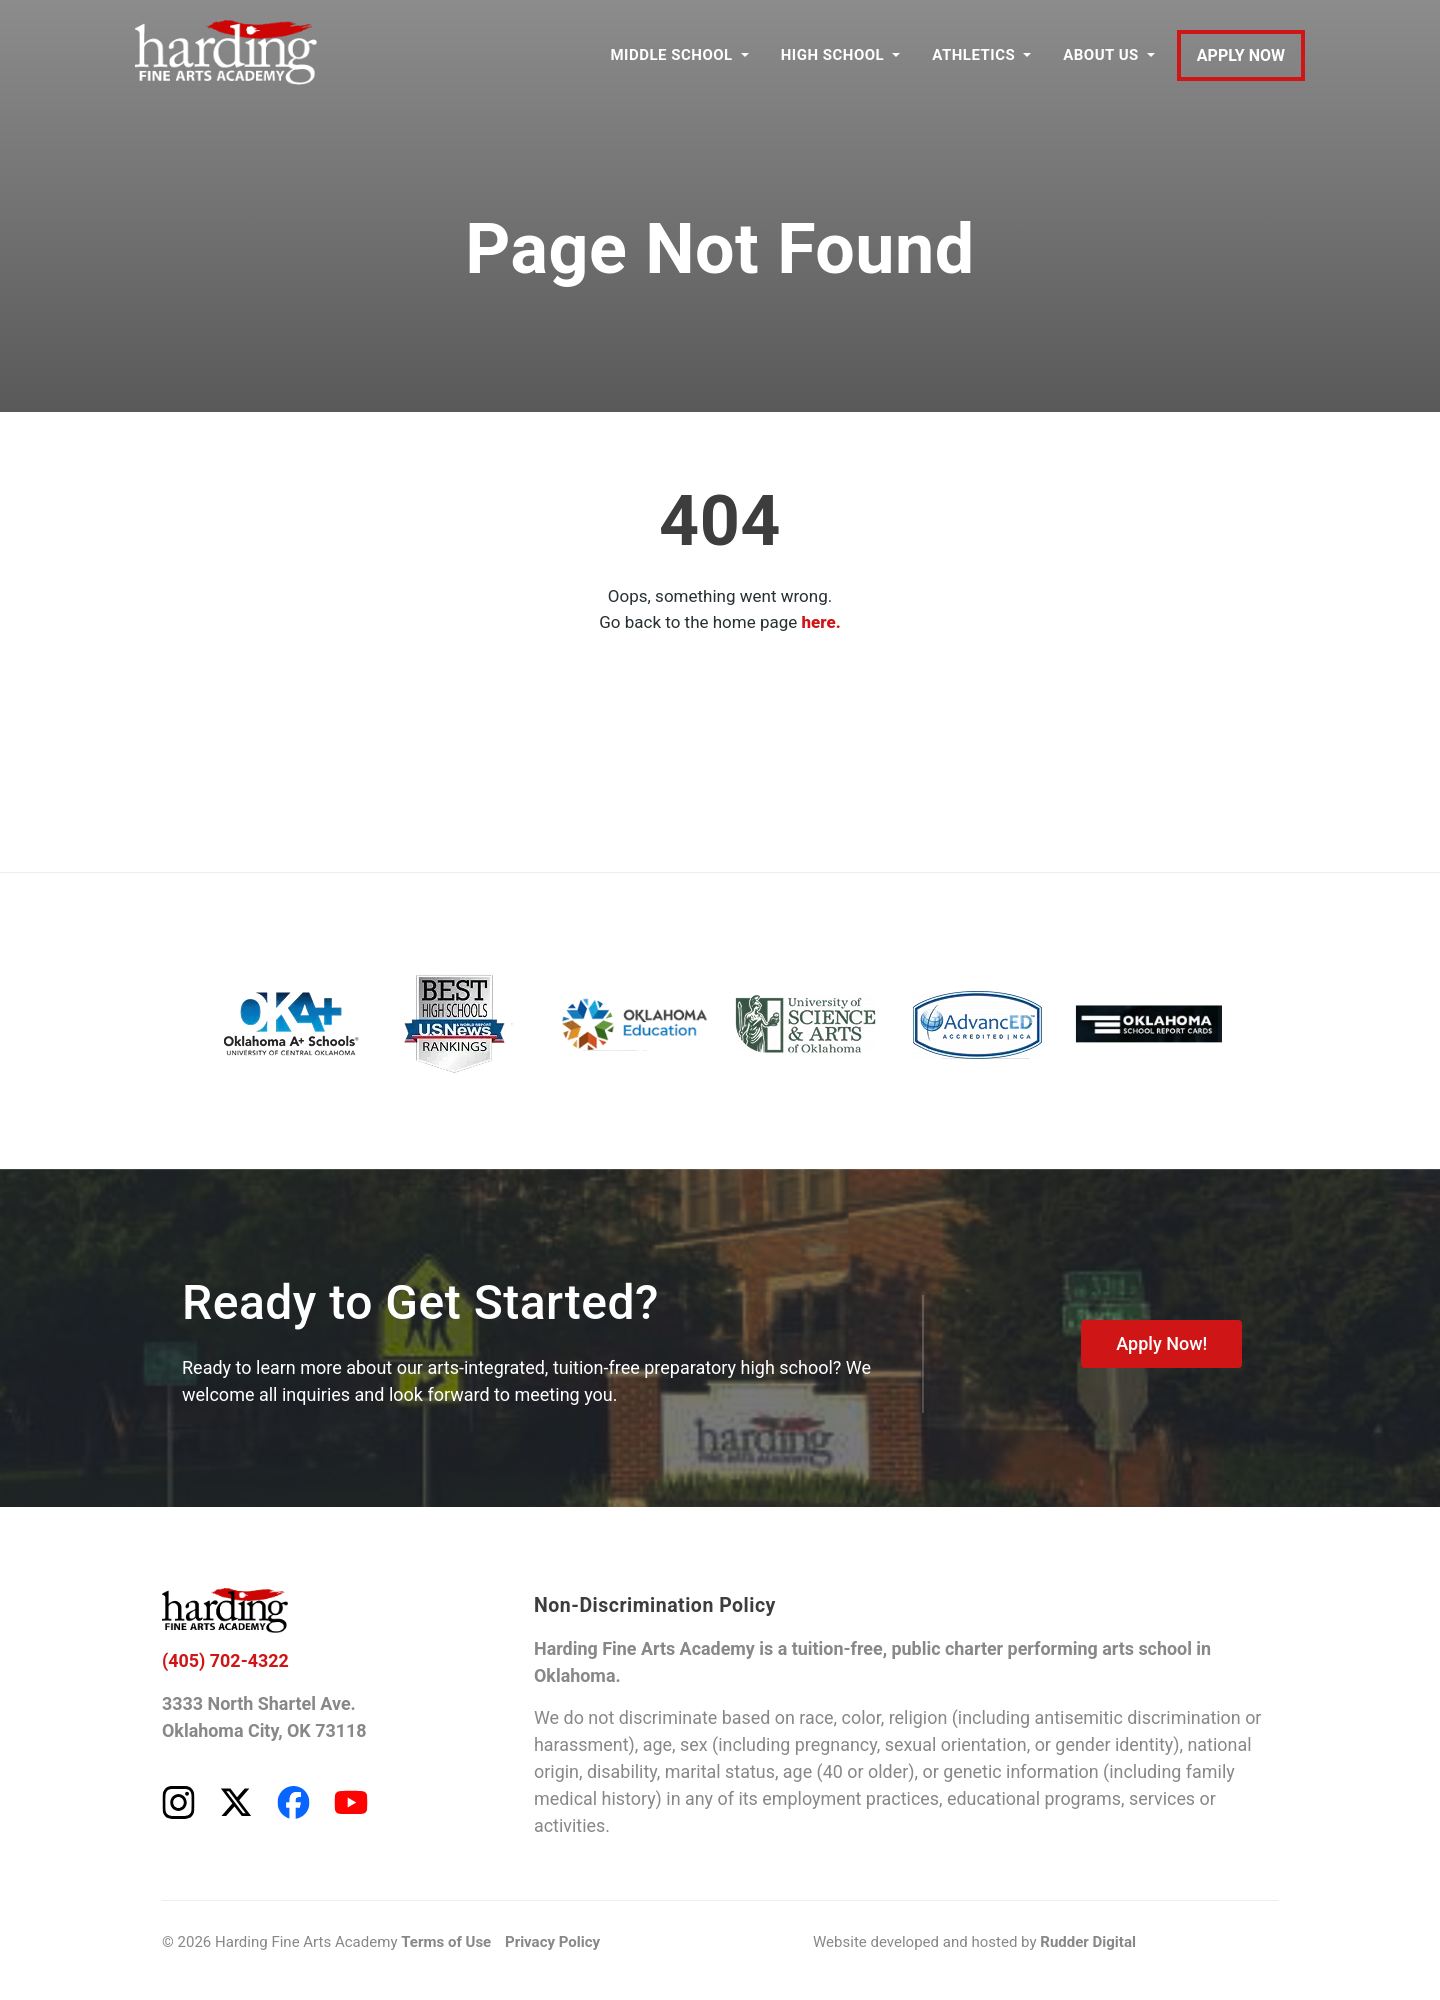 This screenshot has height=2000, width=1440. I want to click on here., so click(821, 622).